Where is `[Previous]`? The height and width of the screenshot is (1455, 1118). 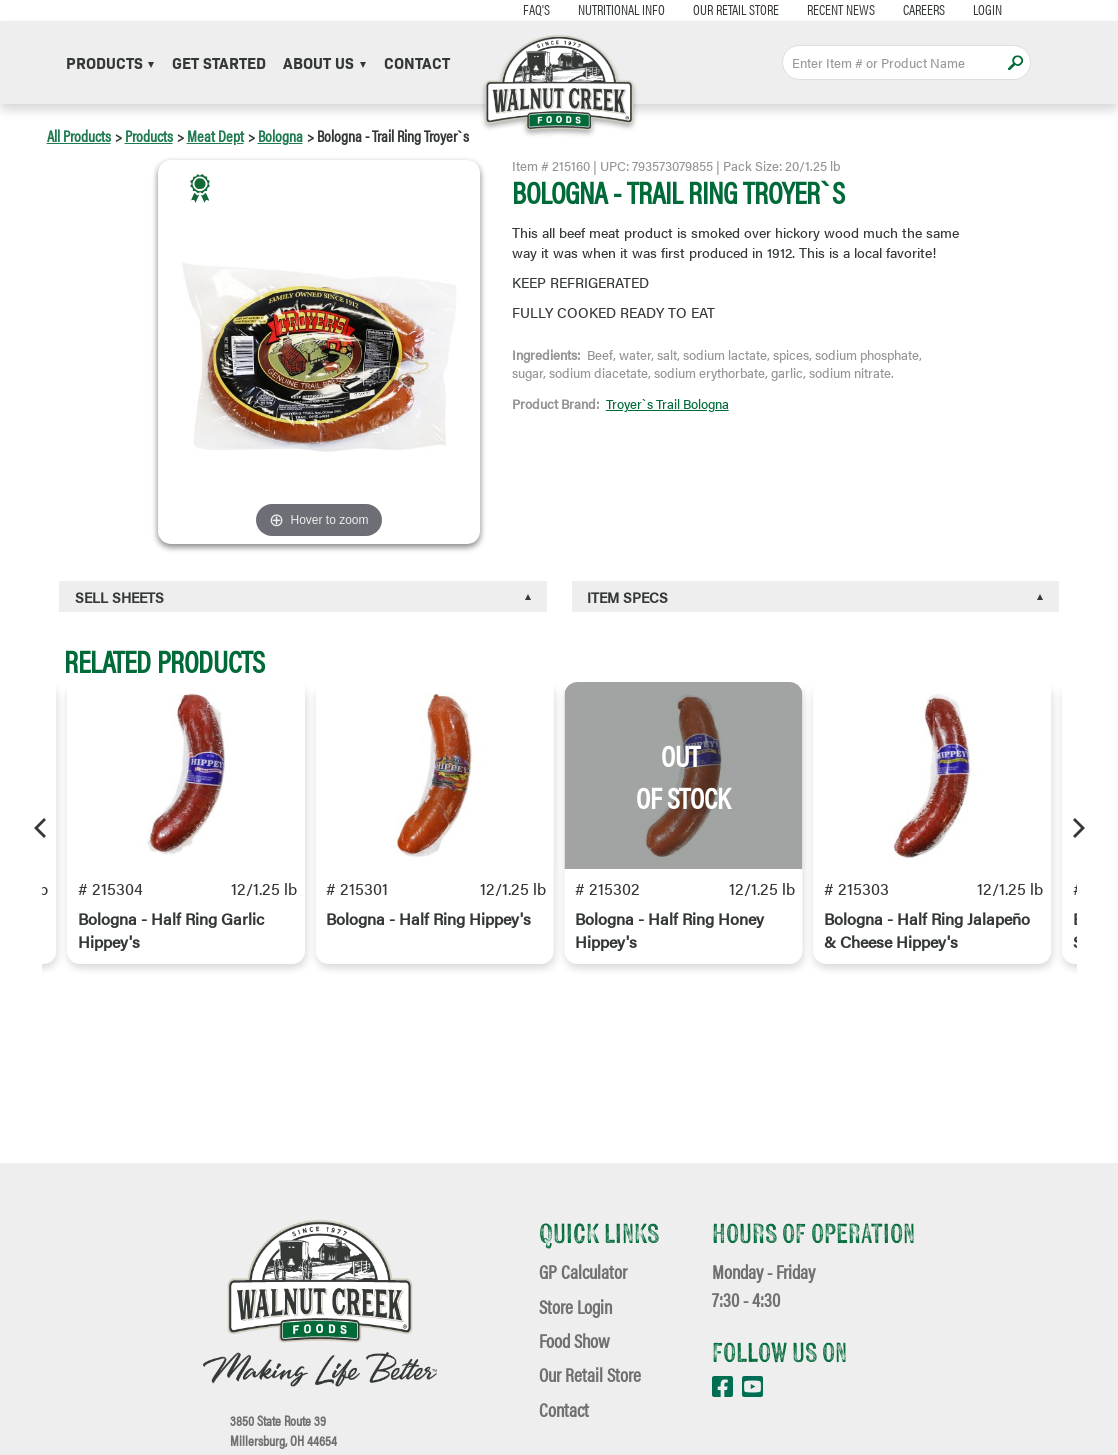
[Previous] is located at coordinates (42, 828).